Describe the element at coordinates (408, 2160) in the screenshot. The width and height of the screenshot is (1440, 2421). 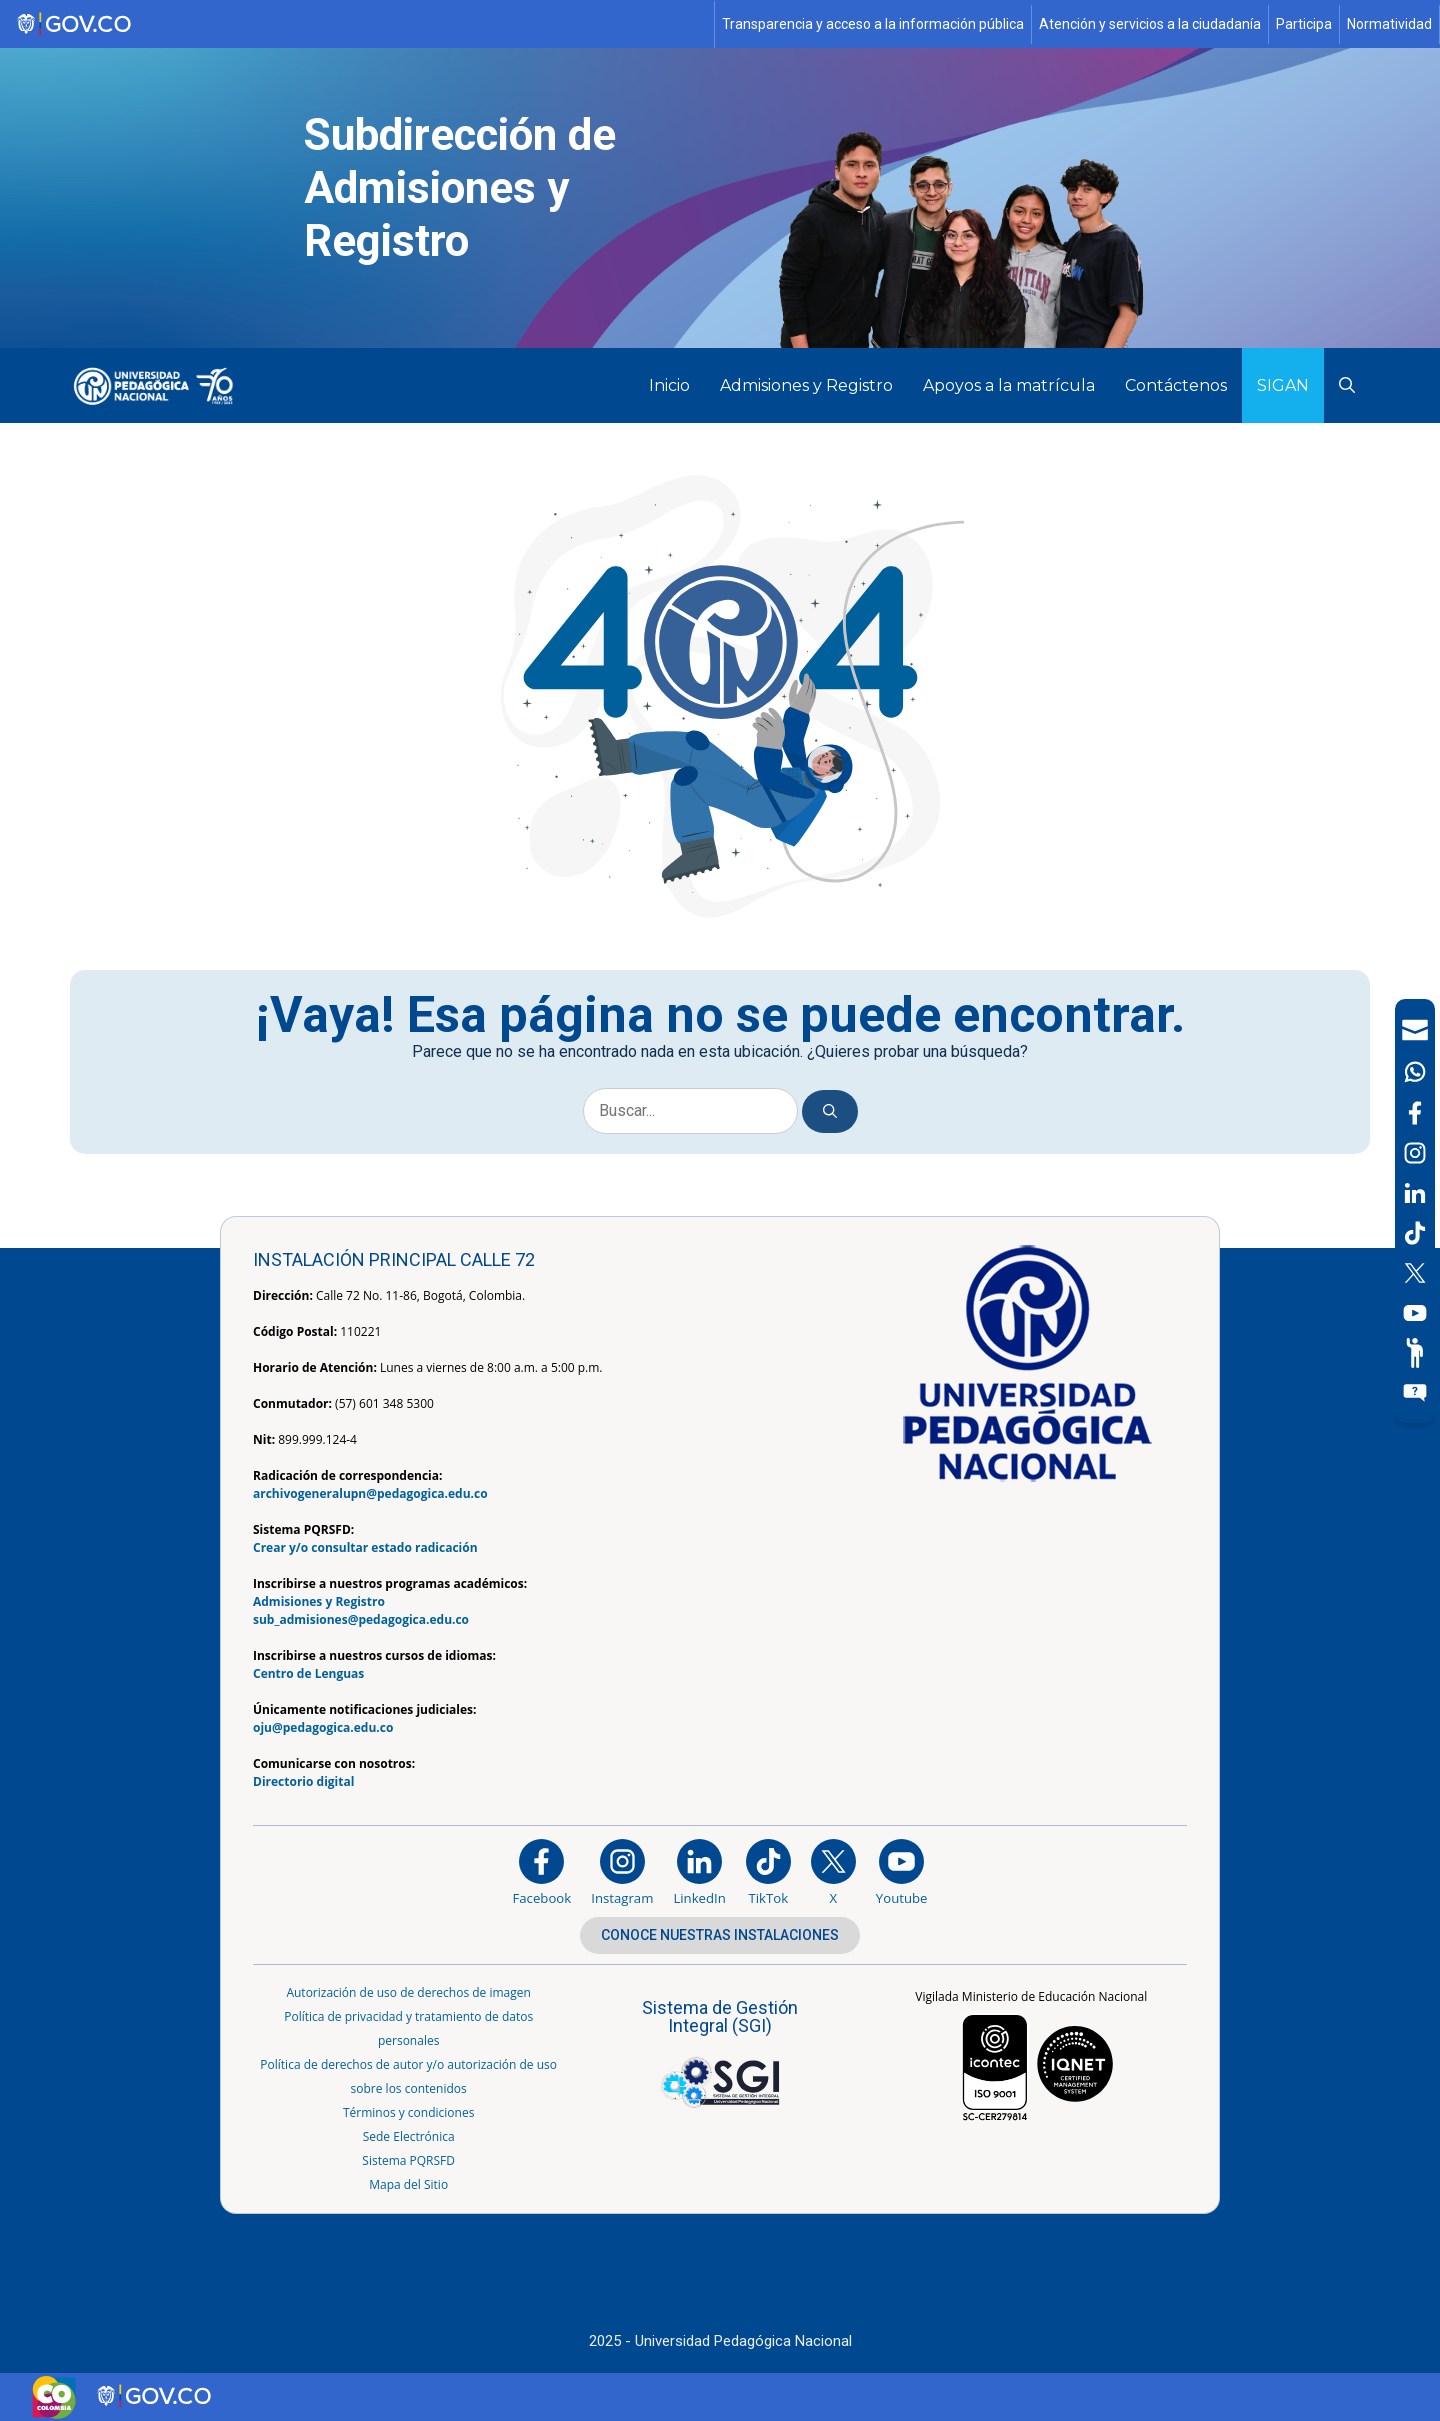
I see `Sistema PQRSFD` at that location.